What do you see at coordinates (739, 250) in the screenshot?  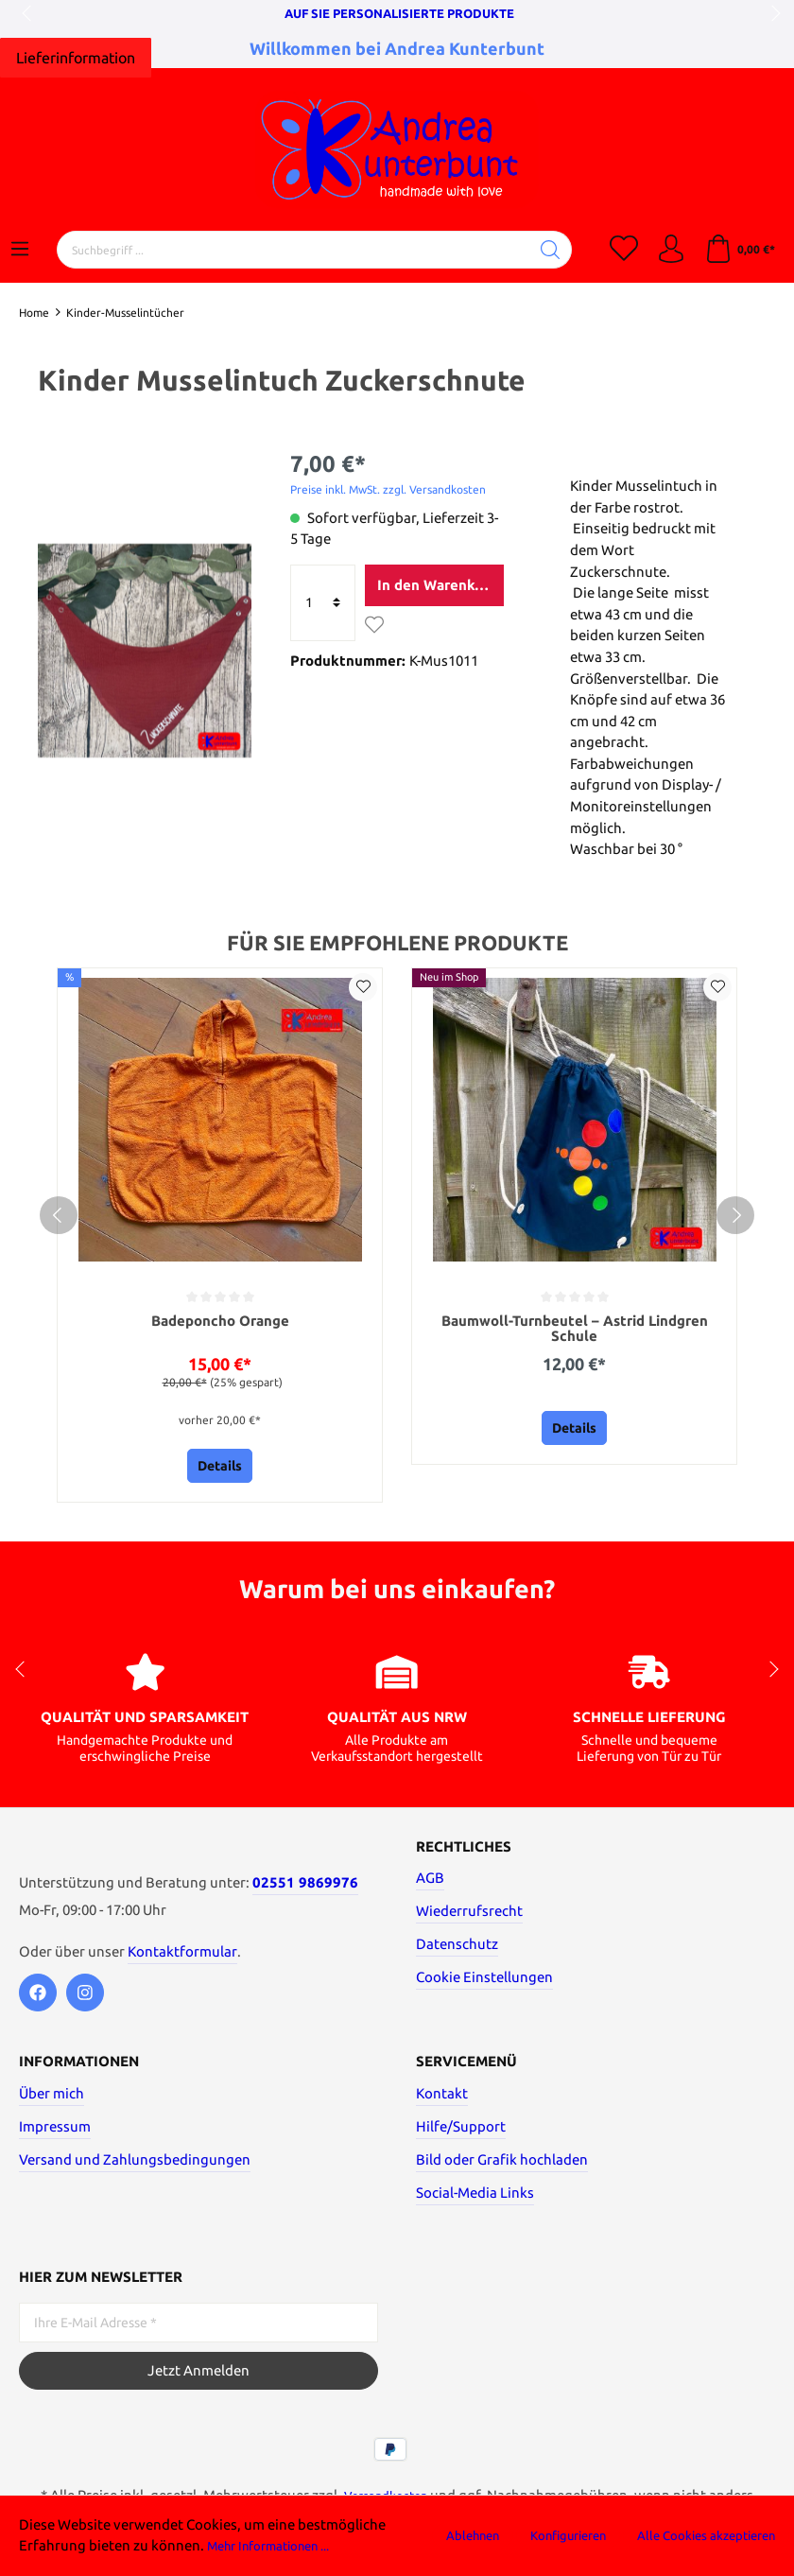 I see `[Warenkorb]` at bounding box center [739, 250].